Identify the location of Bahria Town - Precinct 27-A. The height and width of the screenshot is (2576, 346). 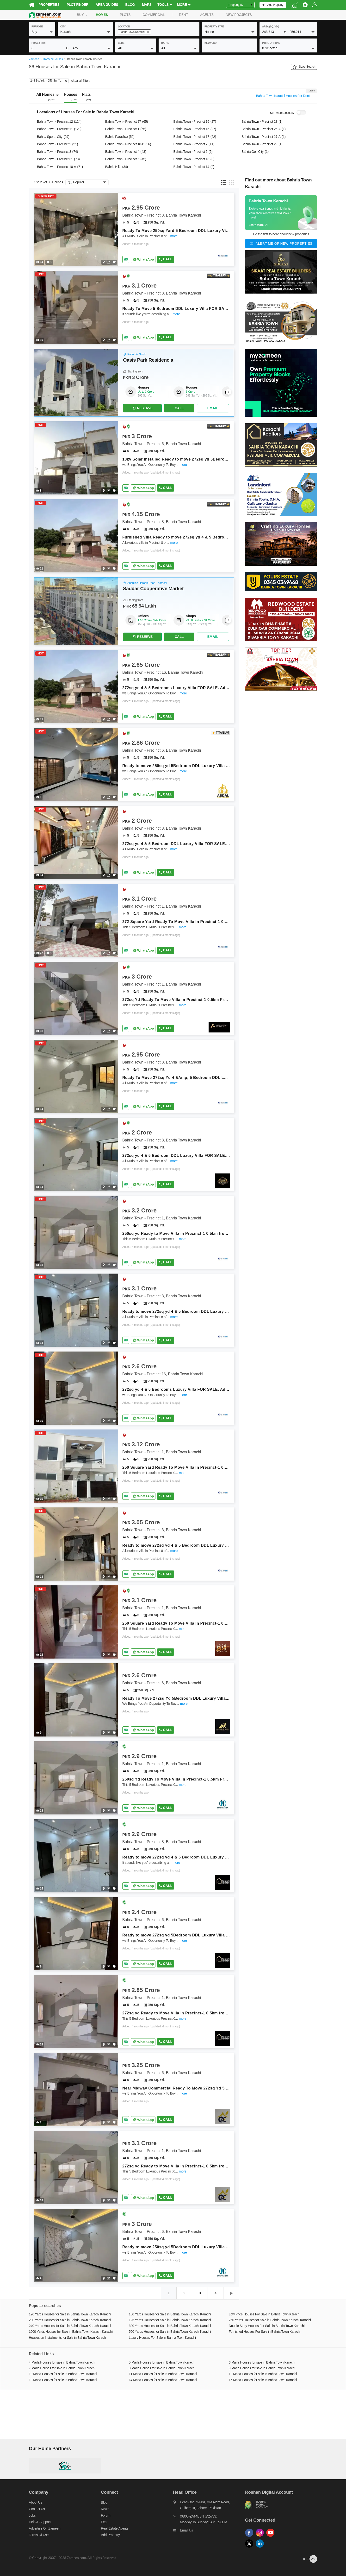
(263, 137).